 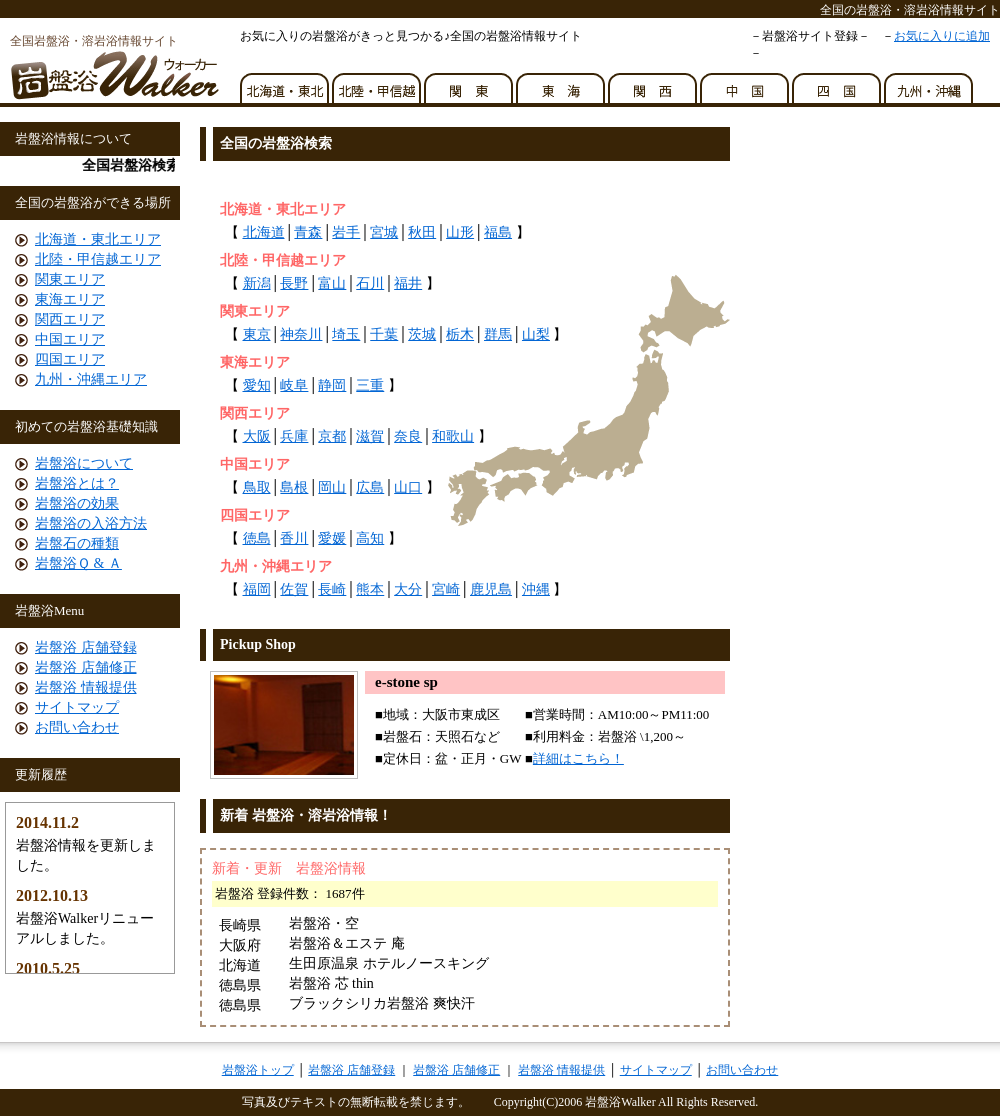 What do you see at coordinates (384, 334) in the screenshot?
I see `千葉` at bounding box center [384, 334].